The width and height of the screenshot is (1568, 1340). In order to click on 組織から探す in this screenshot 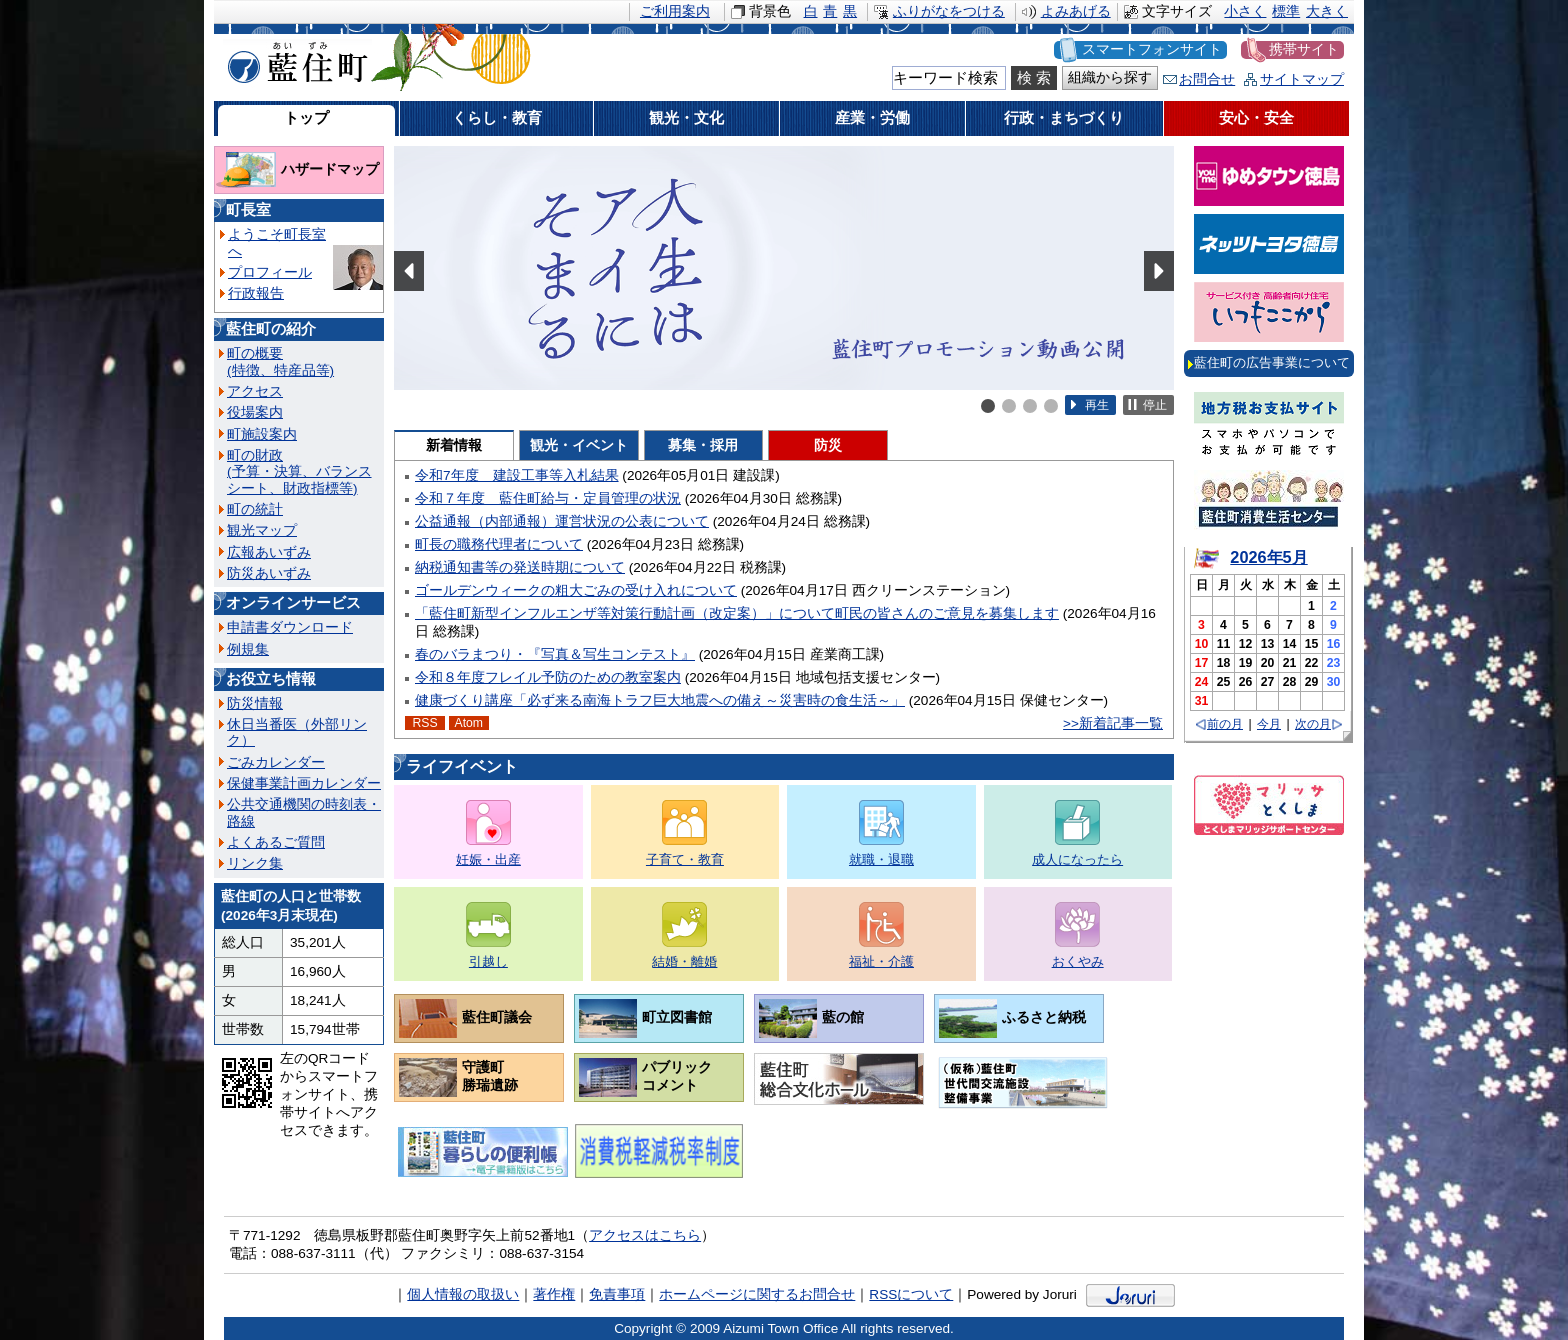, I will do `click(1110, 77)`.